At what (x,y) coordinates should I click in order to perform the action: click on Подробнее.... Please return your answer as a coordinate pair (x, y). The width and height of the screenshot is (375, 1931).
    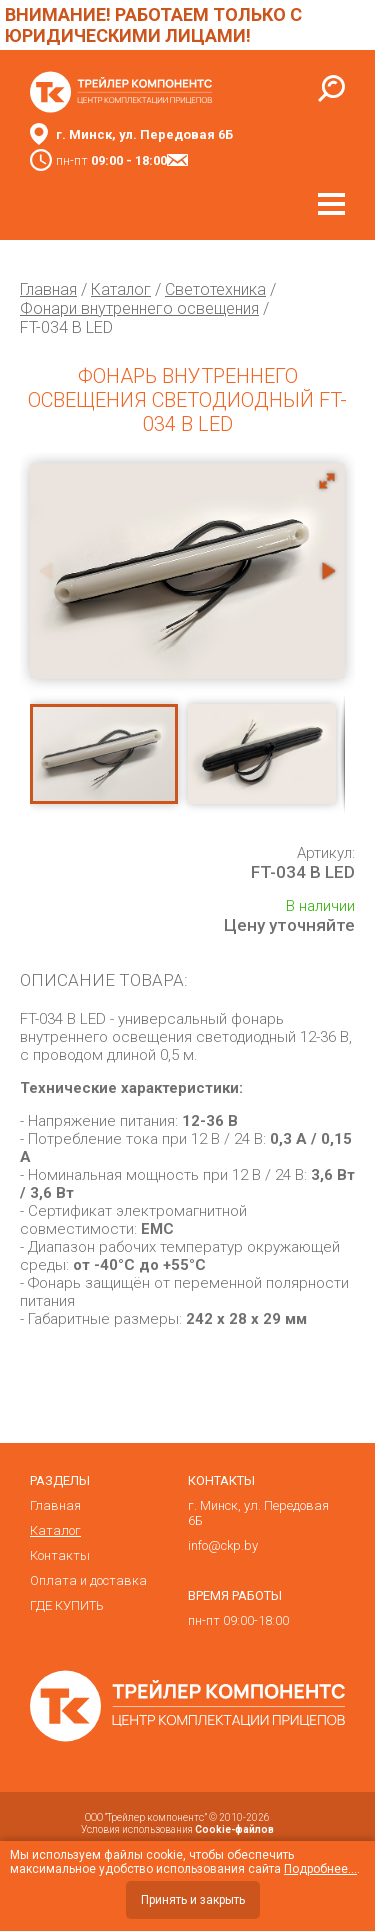
    Looking at the image, I should click on (320, 1869).